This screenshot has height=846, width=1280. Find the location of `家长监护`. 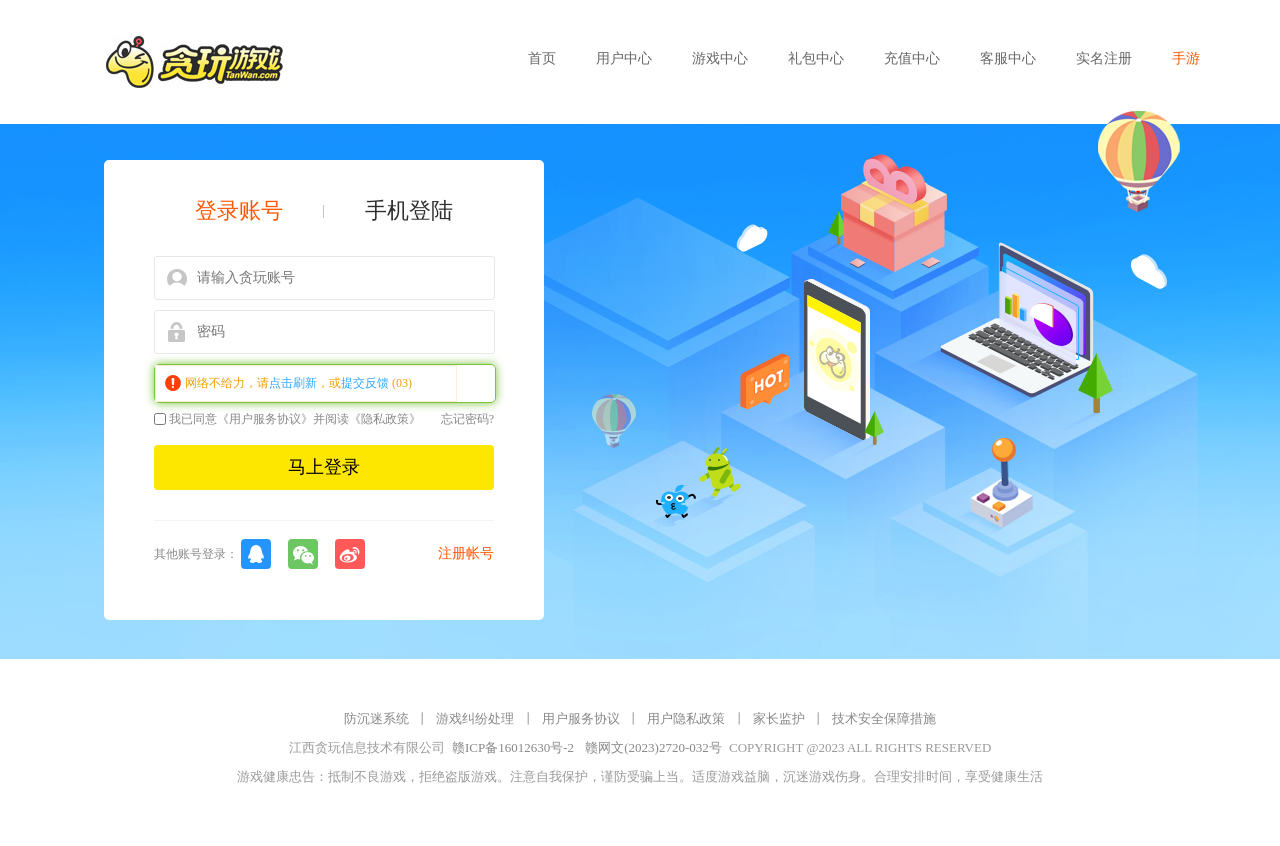

家长监护 is located at coordinates (779, 718).